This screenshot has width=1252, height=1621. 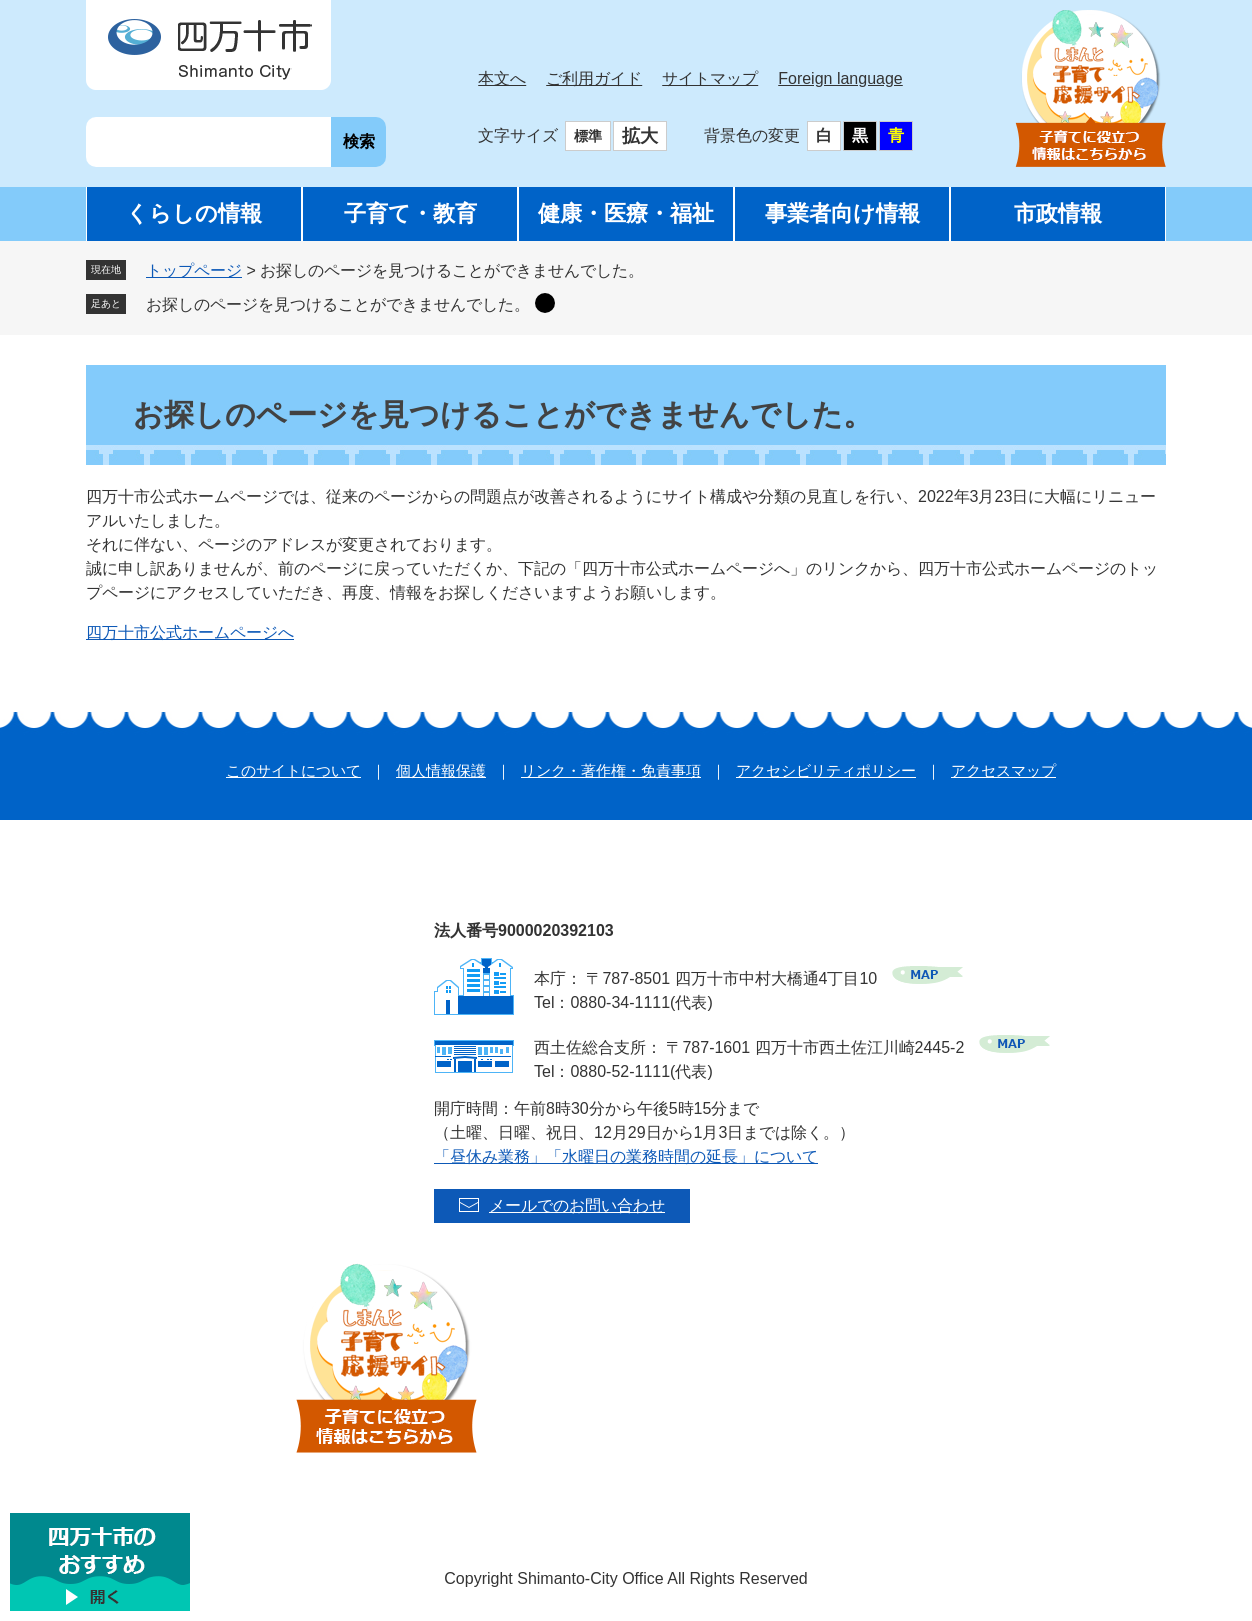 What do you see at coordinates (594, 78) in the screenshot?
I see `ご利用ガイド` at bounding box center [594, 78].